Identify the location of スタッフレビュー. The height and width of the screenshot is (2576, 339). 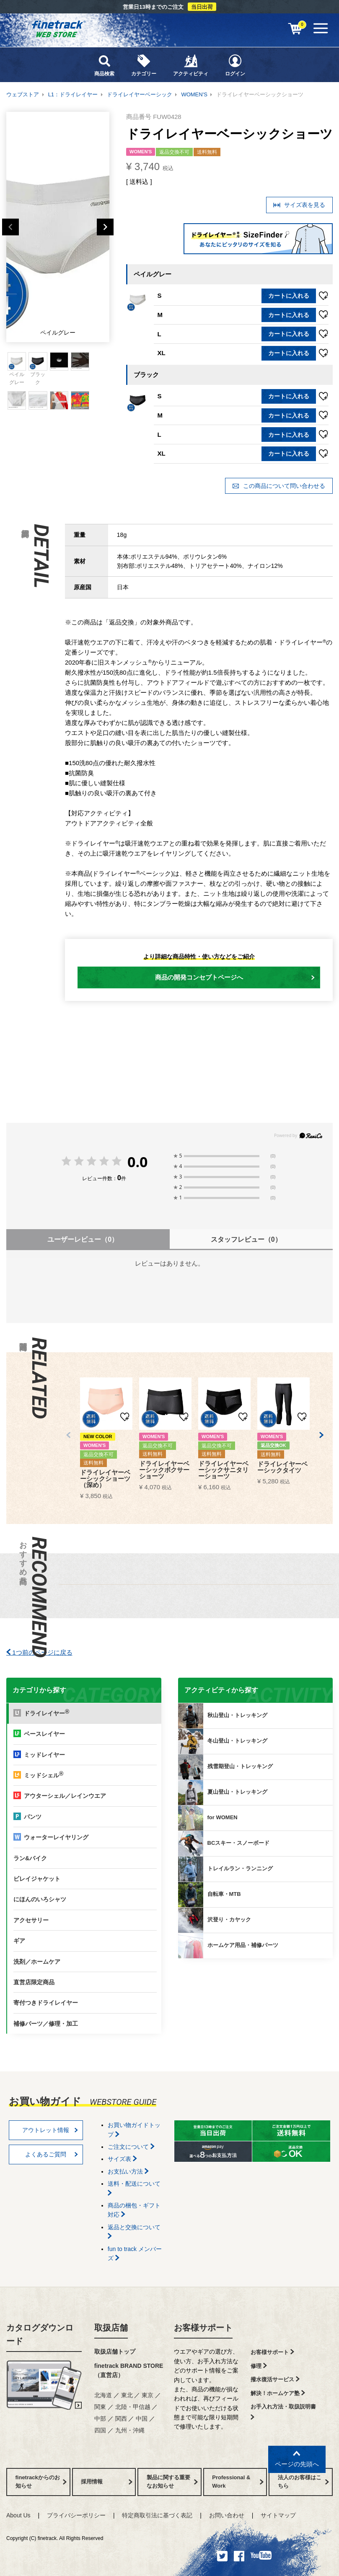
(246, 1239).